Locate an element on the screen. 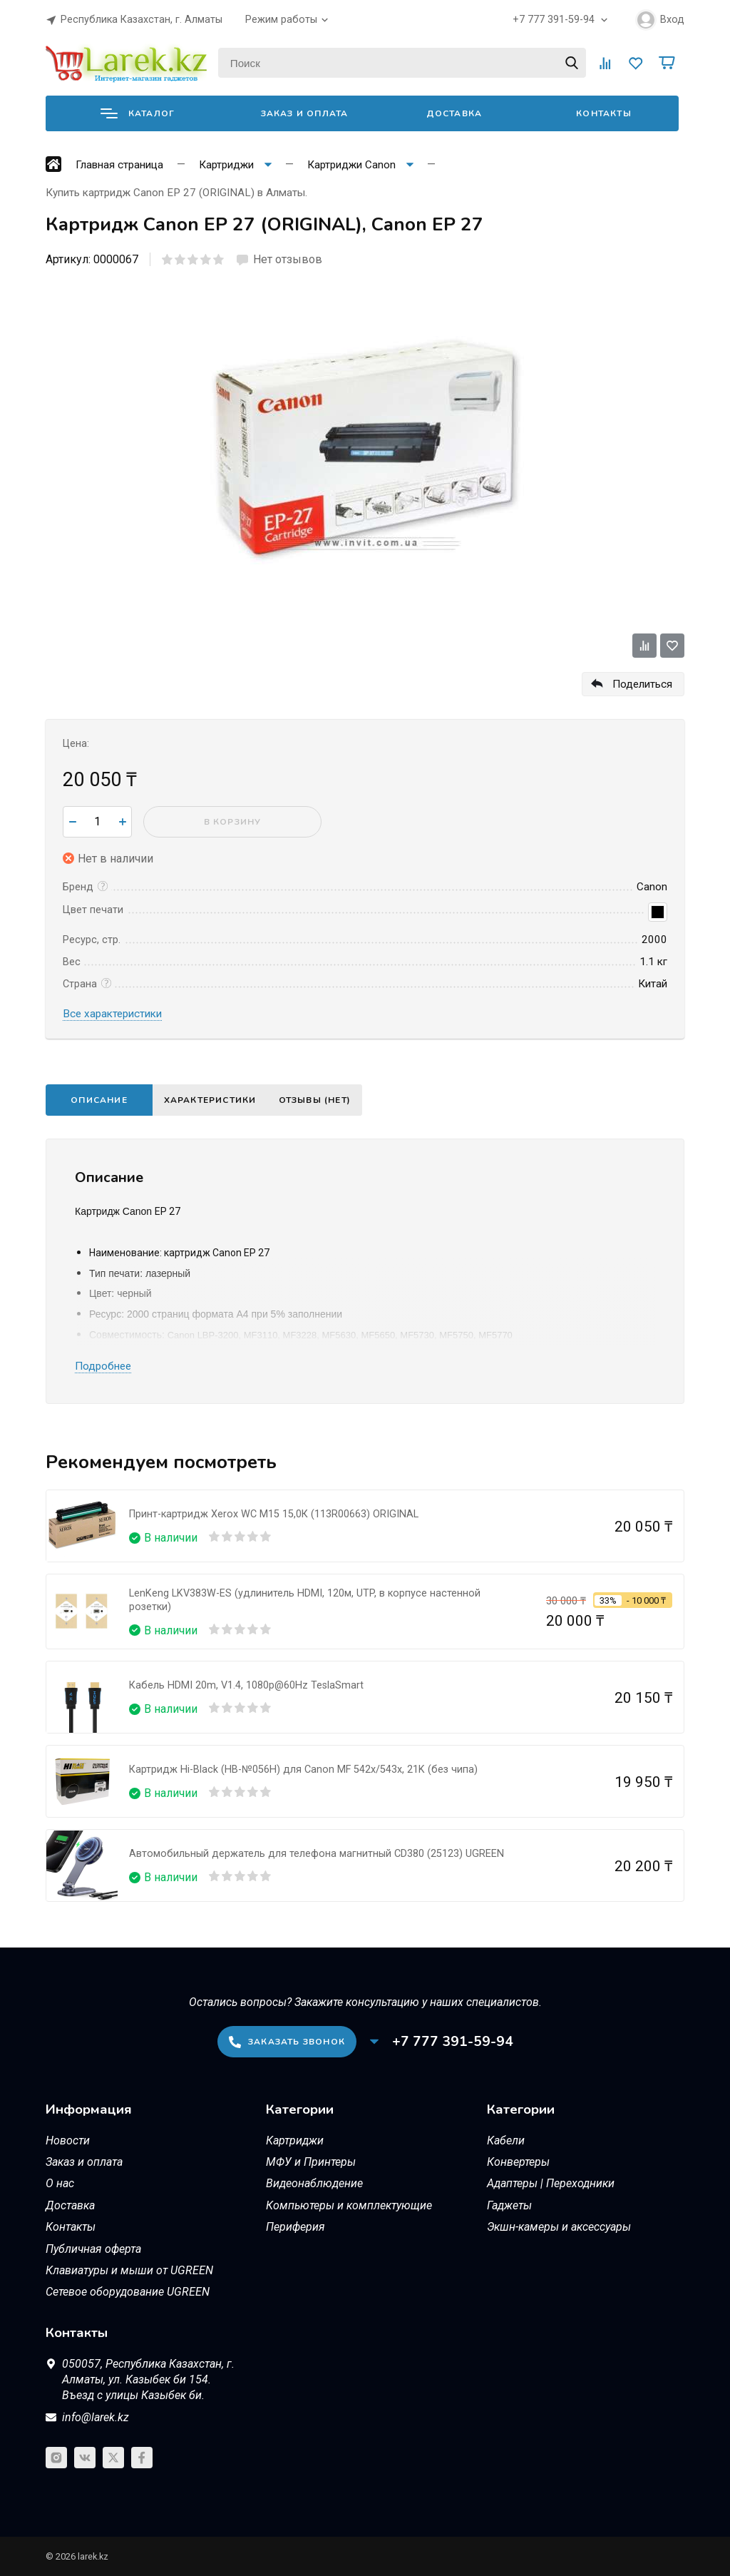 This screenshot has width=730, height=2576. Описание is located at coordinates (99, 1100).